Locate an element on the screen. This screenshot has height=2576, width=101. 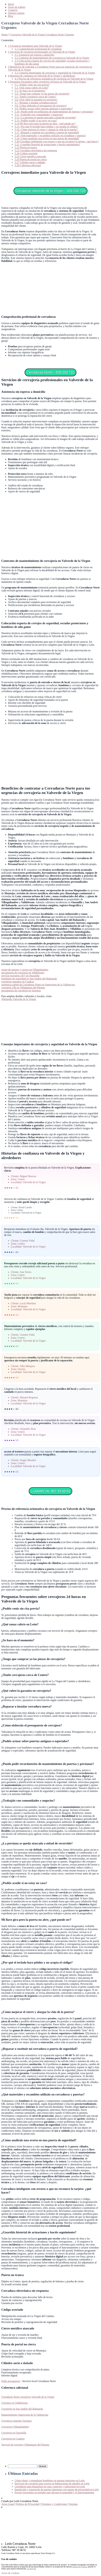
Cerrajeros Valverde de la Virgen Cerraduras Norte Urgentes is located at coordinates (42, 34).